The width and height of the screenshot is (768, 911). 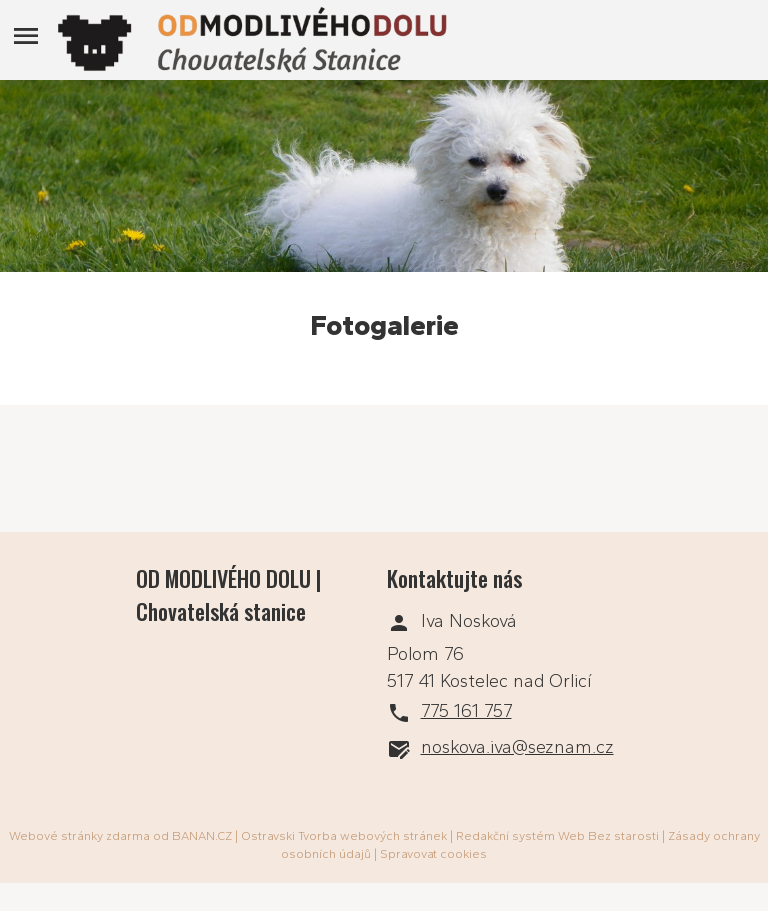 I want to click on BANAN.CZ, so click(x=202, y=836).